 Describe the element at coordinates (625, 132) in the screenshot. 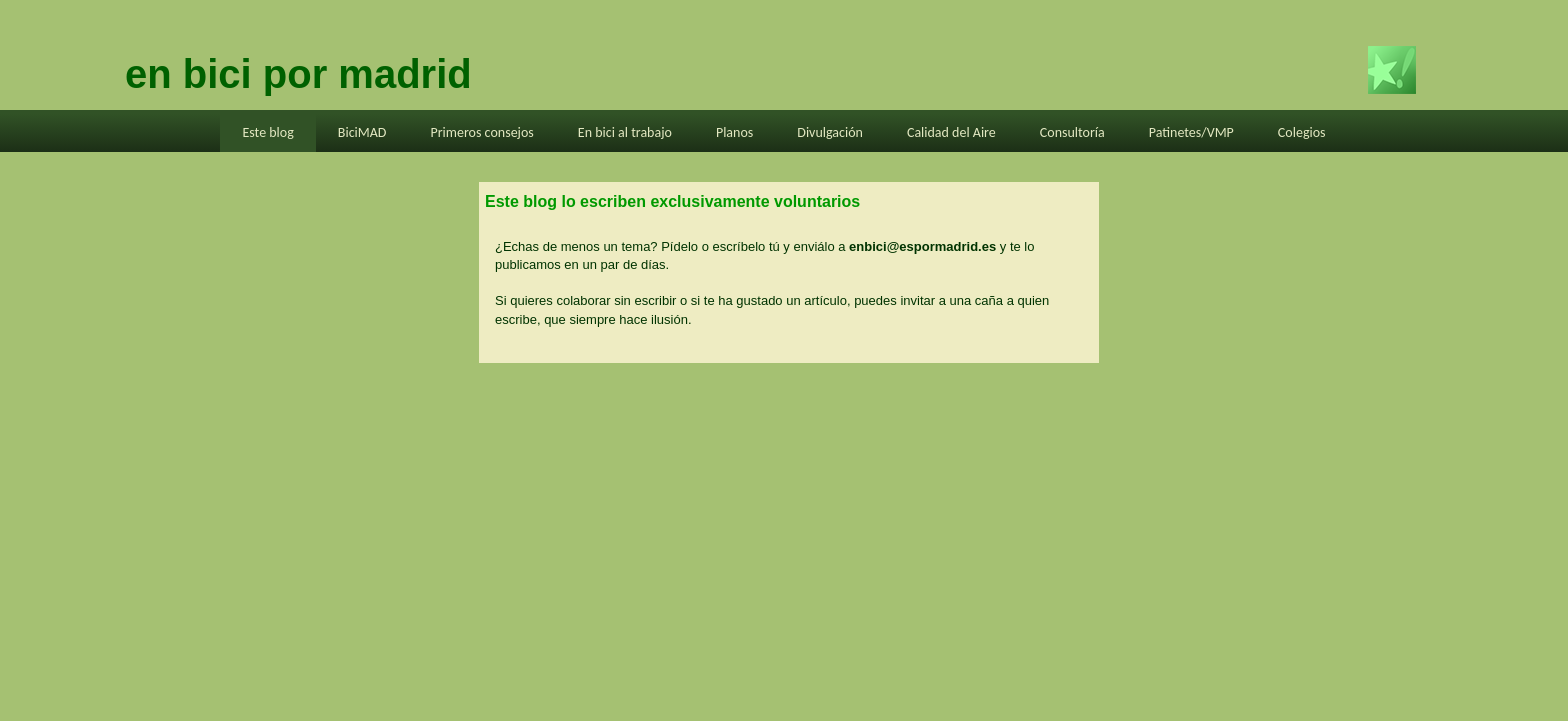

I see `En bici al trabajo` at that location.